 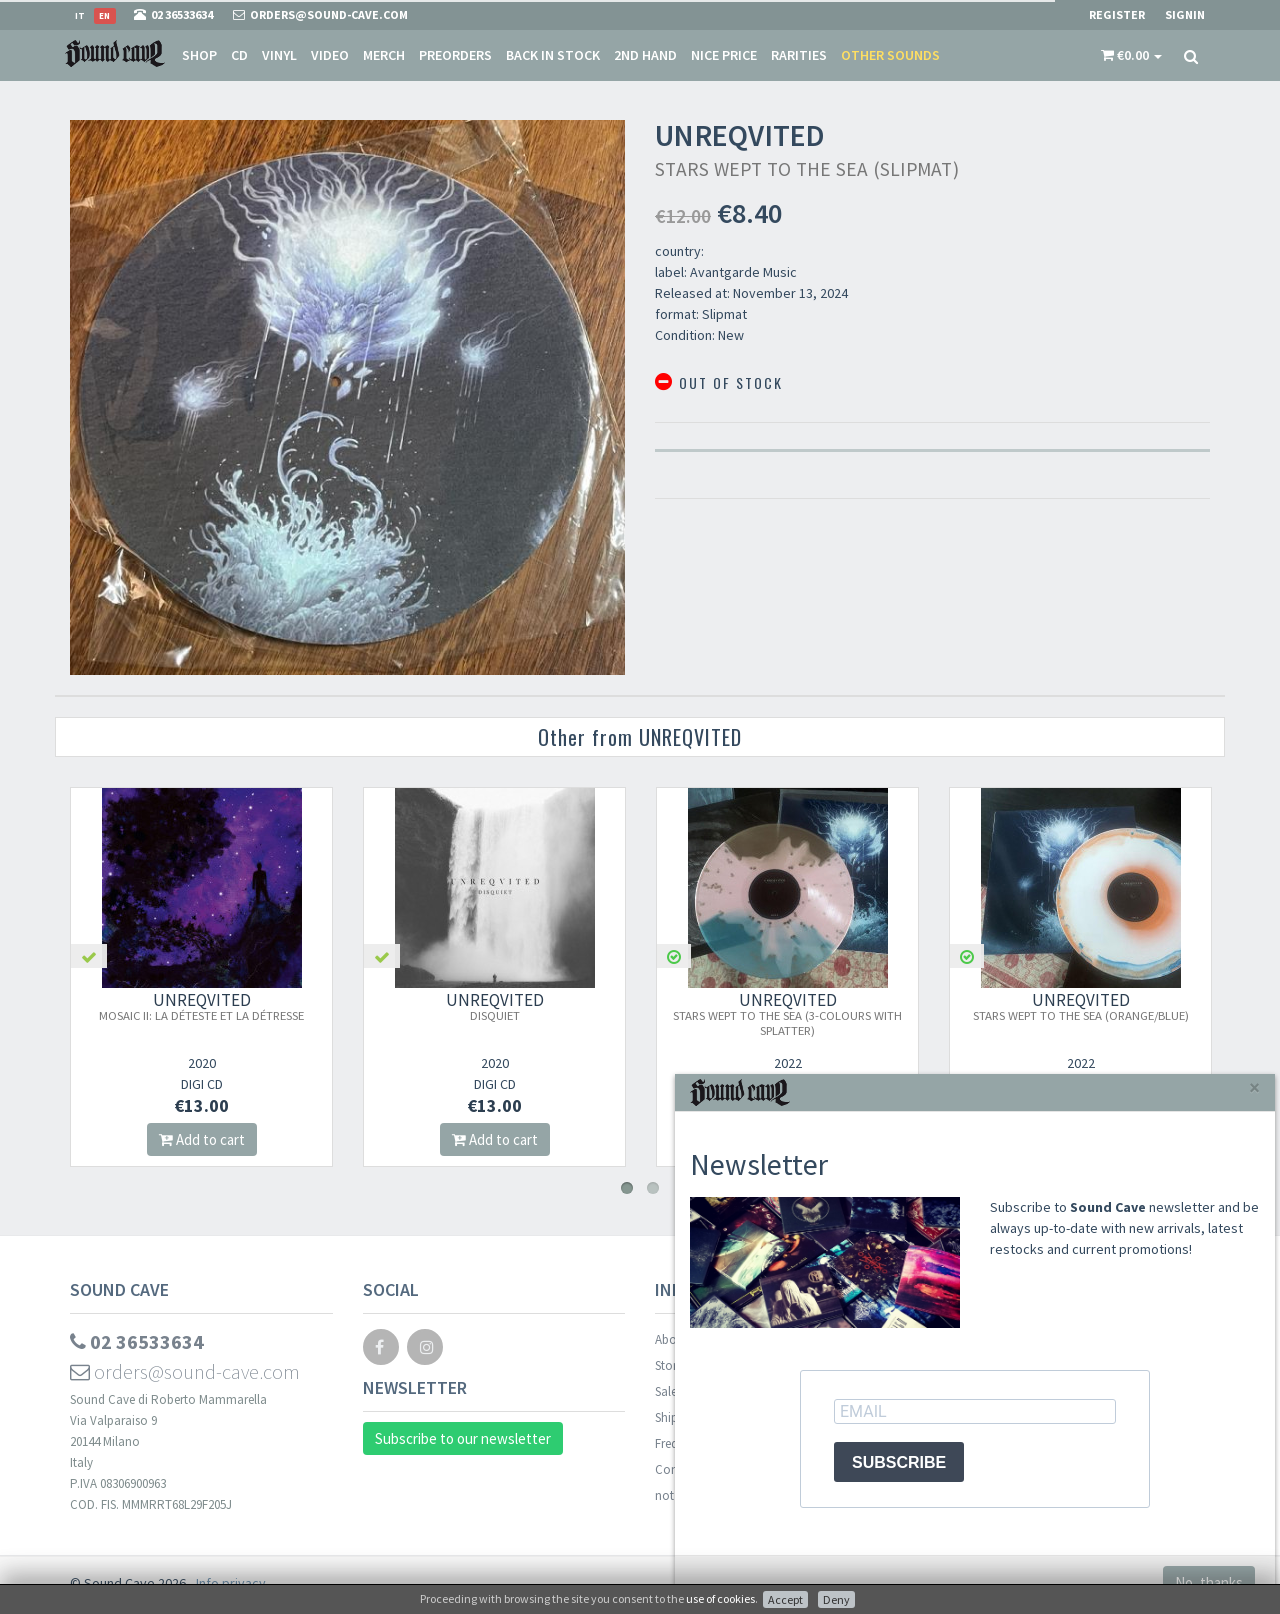 What do you see at coordinates (899, 1462) in the screenshot?
I see `SUBSCRIBE` at bounding box center [899, 1462].